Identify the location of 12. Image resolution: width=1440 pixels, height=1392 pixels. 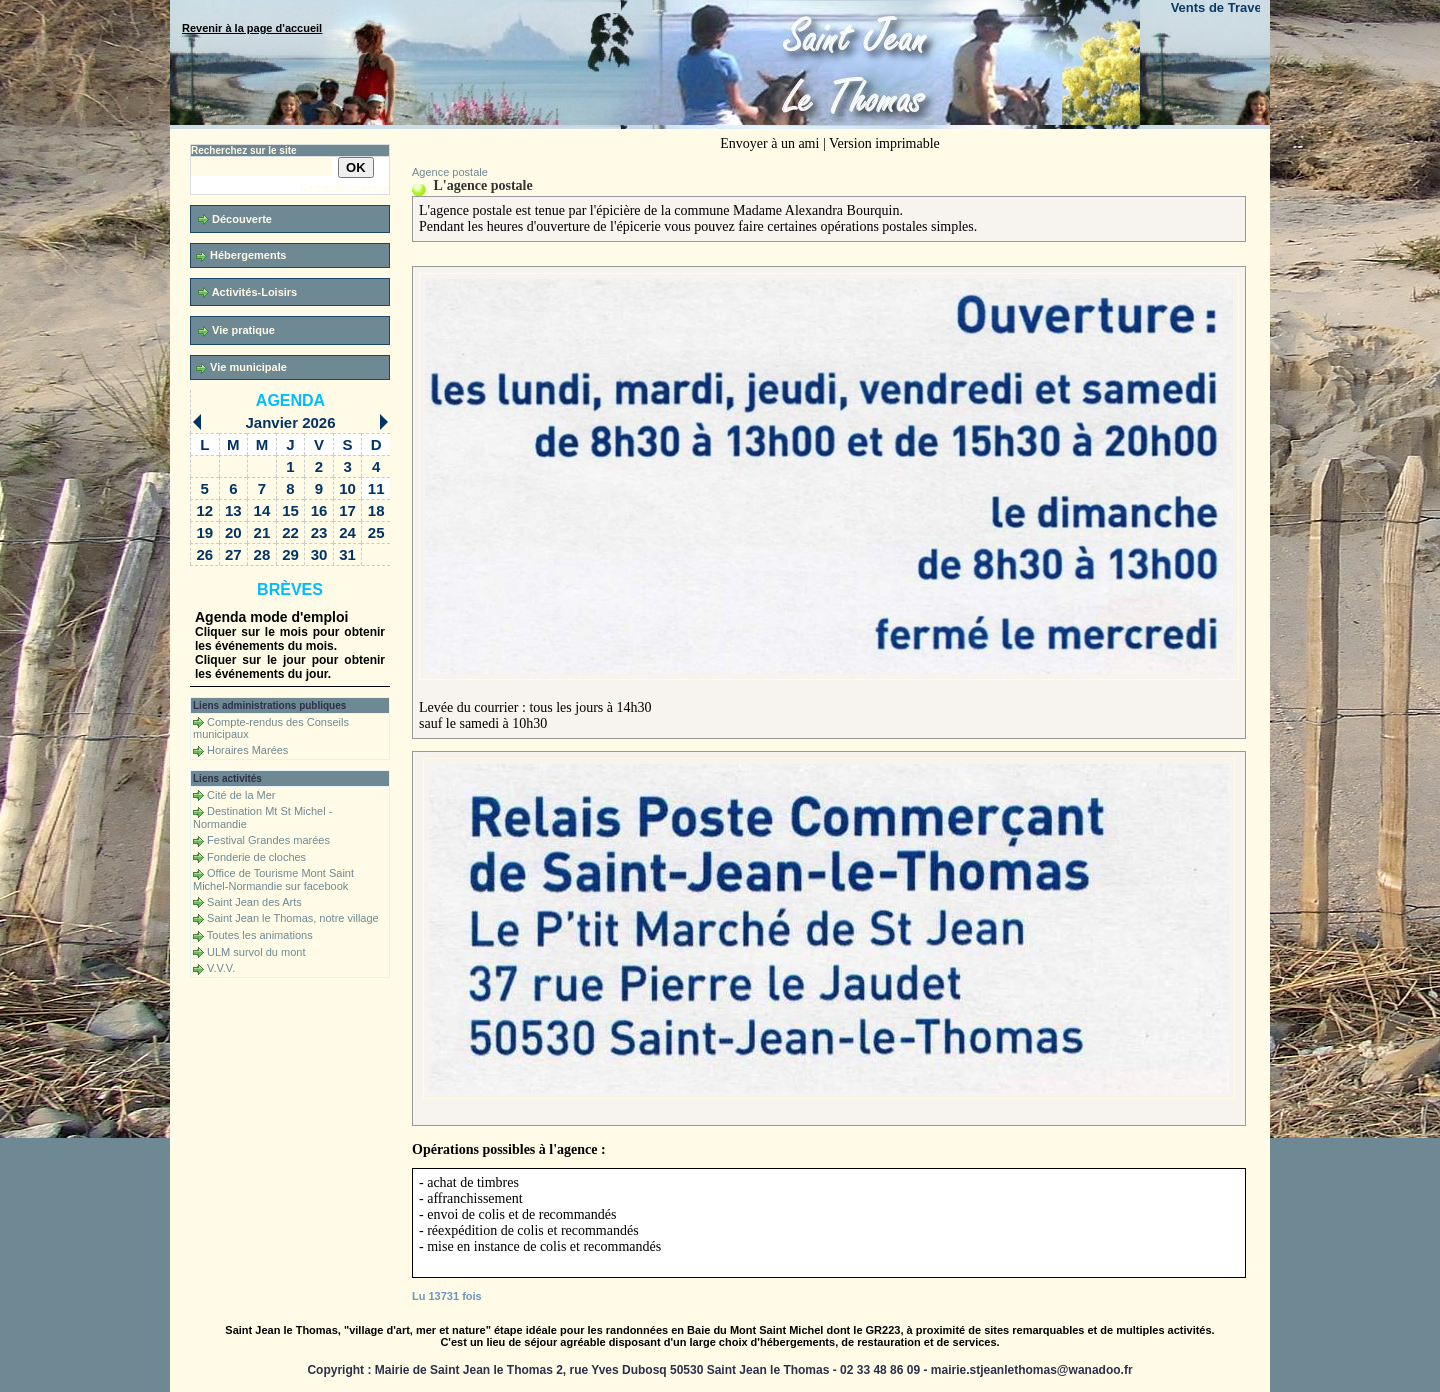
(204, 510).